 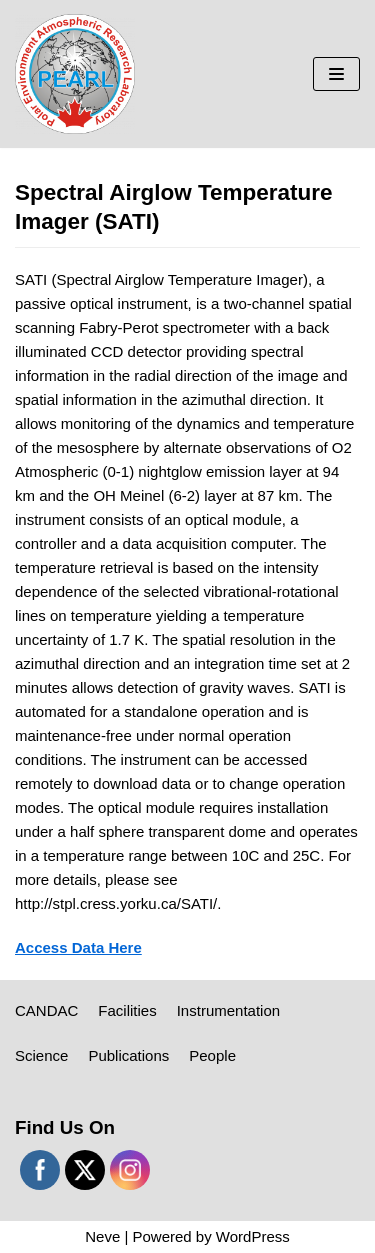 What do you see at coordinates (41, 1055) in the screenshot?
I see `Science` at bounding box center [41, 1055].